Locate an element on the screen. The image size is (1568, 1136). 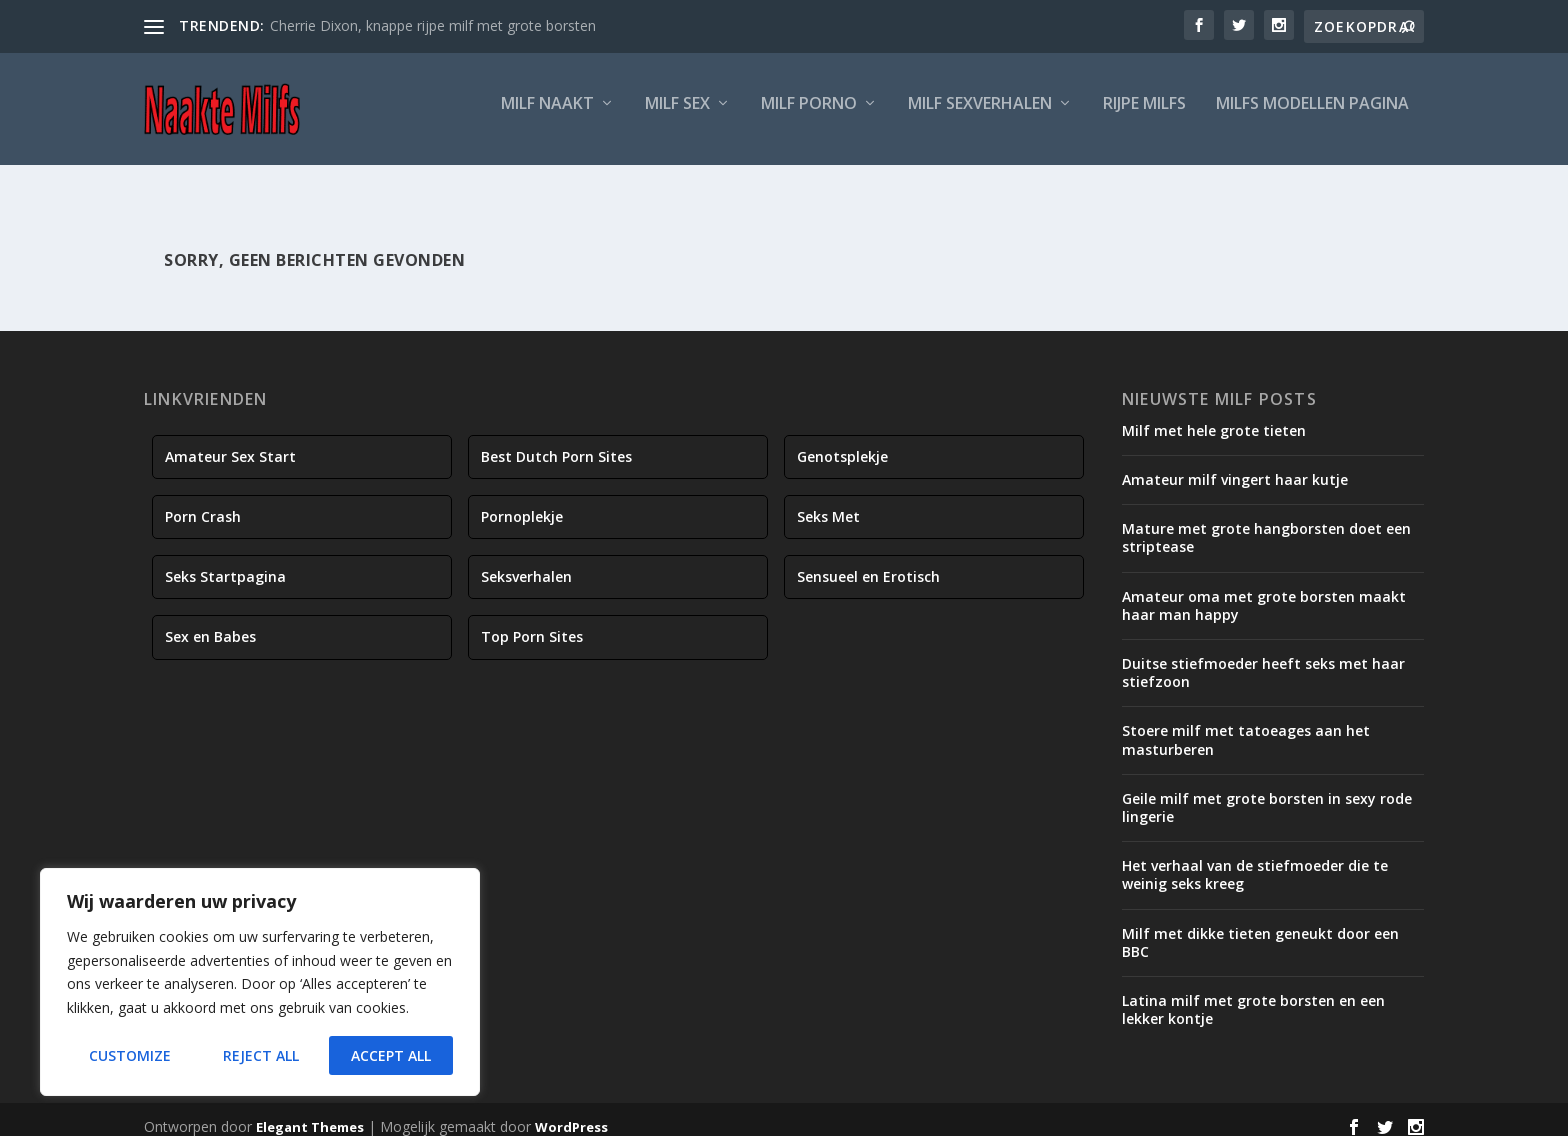
Elegant Themes is located at coordinates (310, 1113).